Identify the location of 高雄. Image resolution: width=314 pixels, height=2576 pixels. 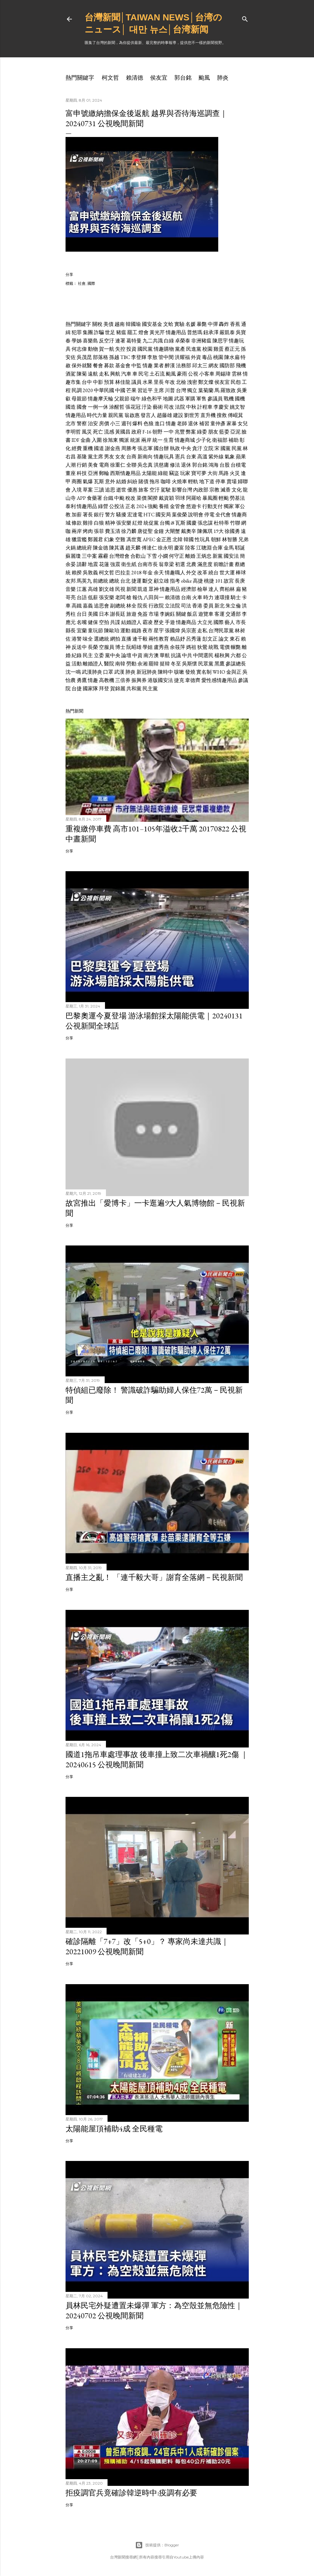
(93, 589).